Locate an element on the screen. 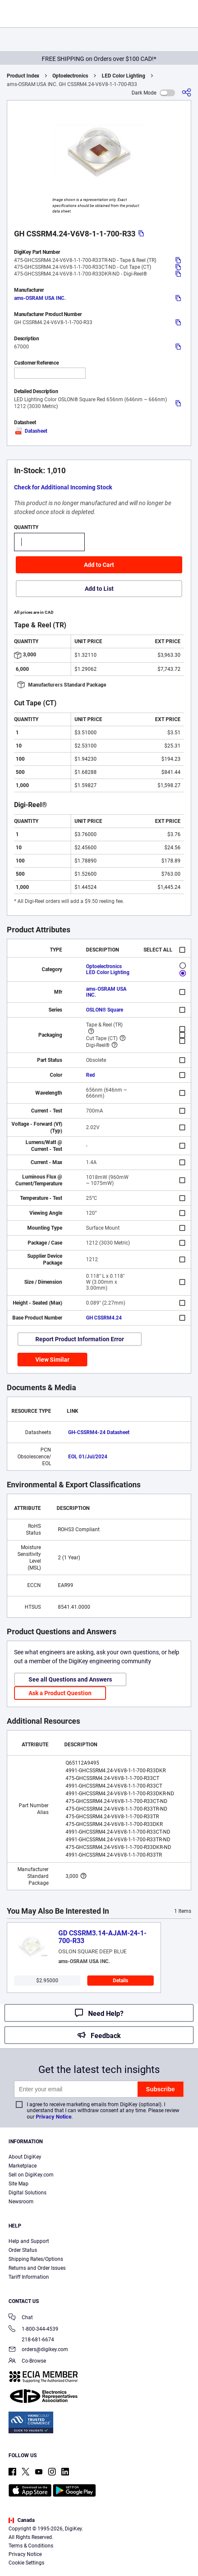  orders@digikey.com is located at coordinates (38, 2350).